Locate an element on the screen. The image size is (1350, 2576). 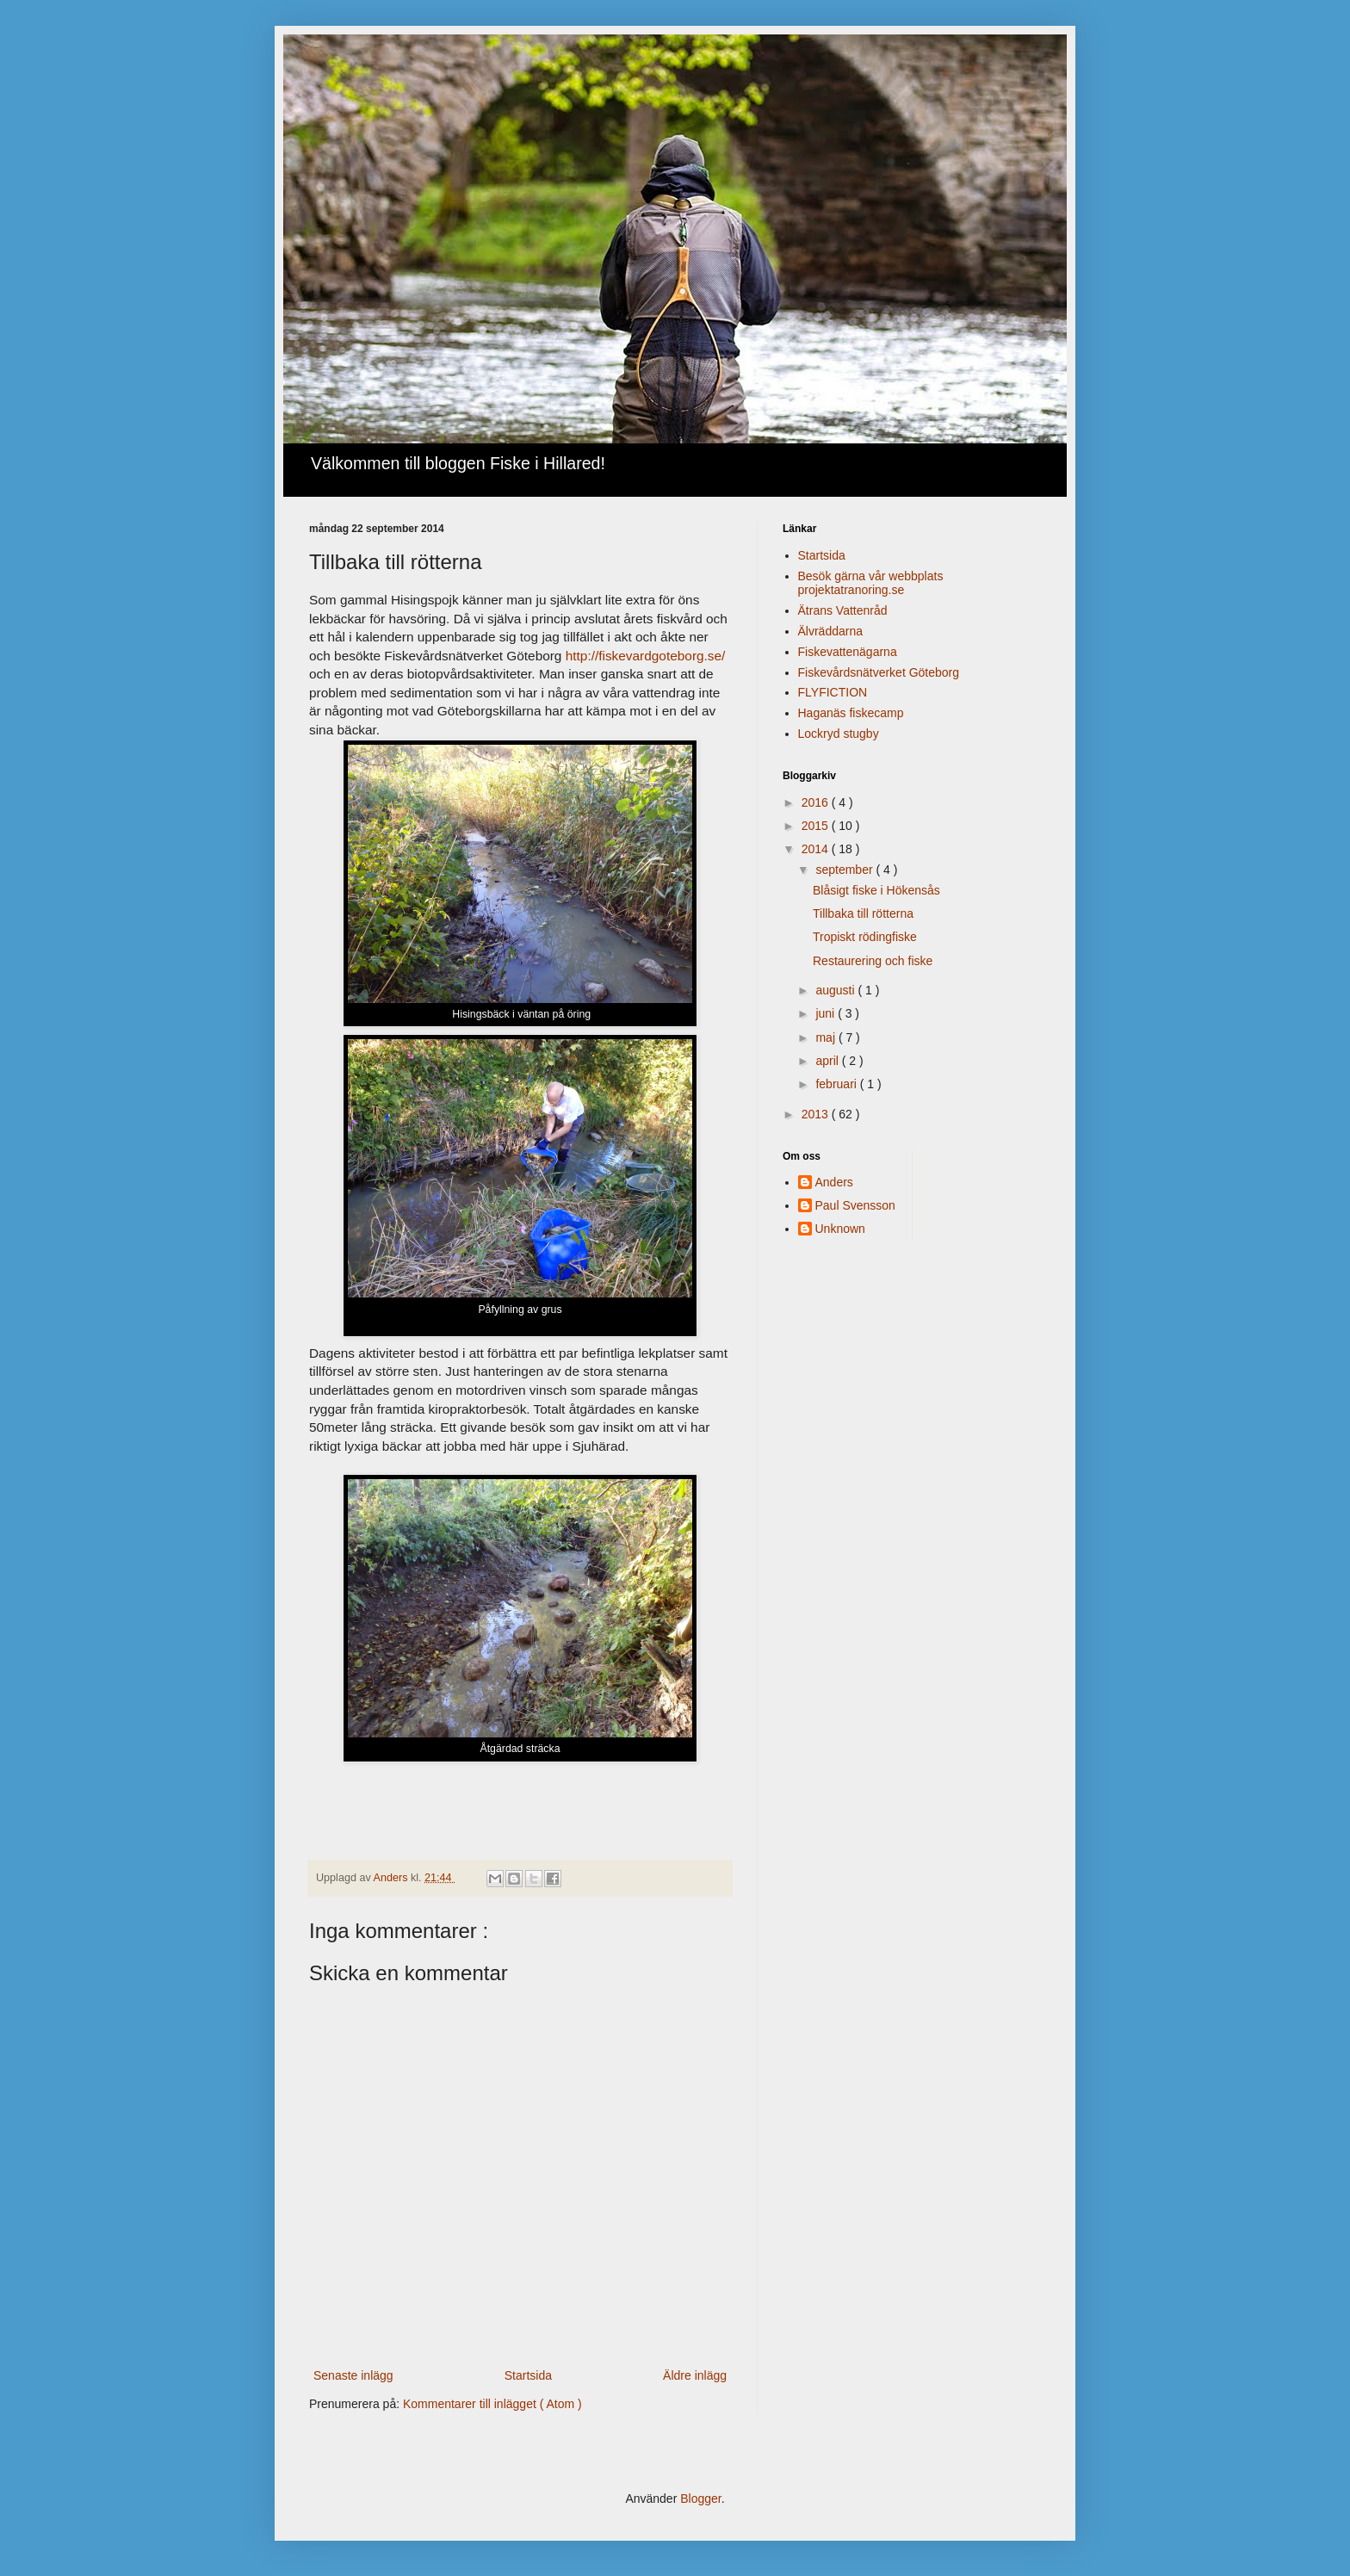
augusti is located at coordinates (836, 990).